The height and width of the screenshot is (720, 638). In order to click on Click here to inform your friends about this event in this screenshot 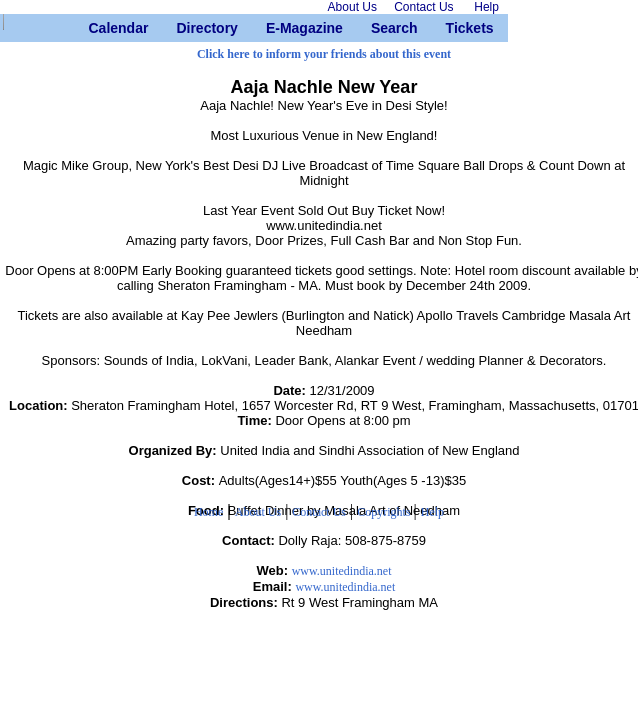, I will do `click(324, 54)`.